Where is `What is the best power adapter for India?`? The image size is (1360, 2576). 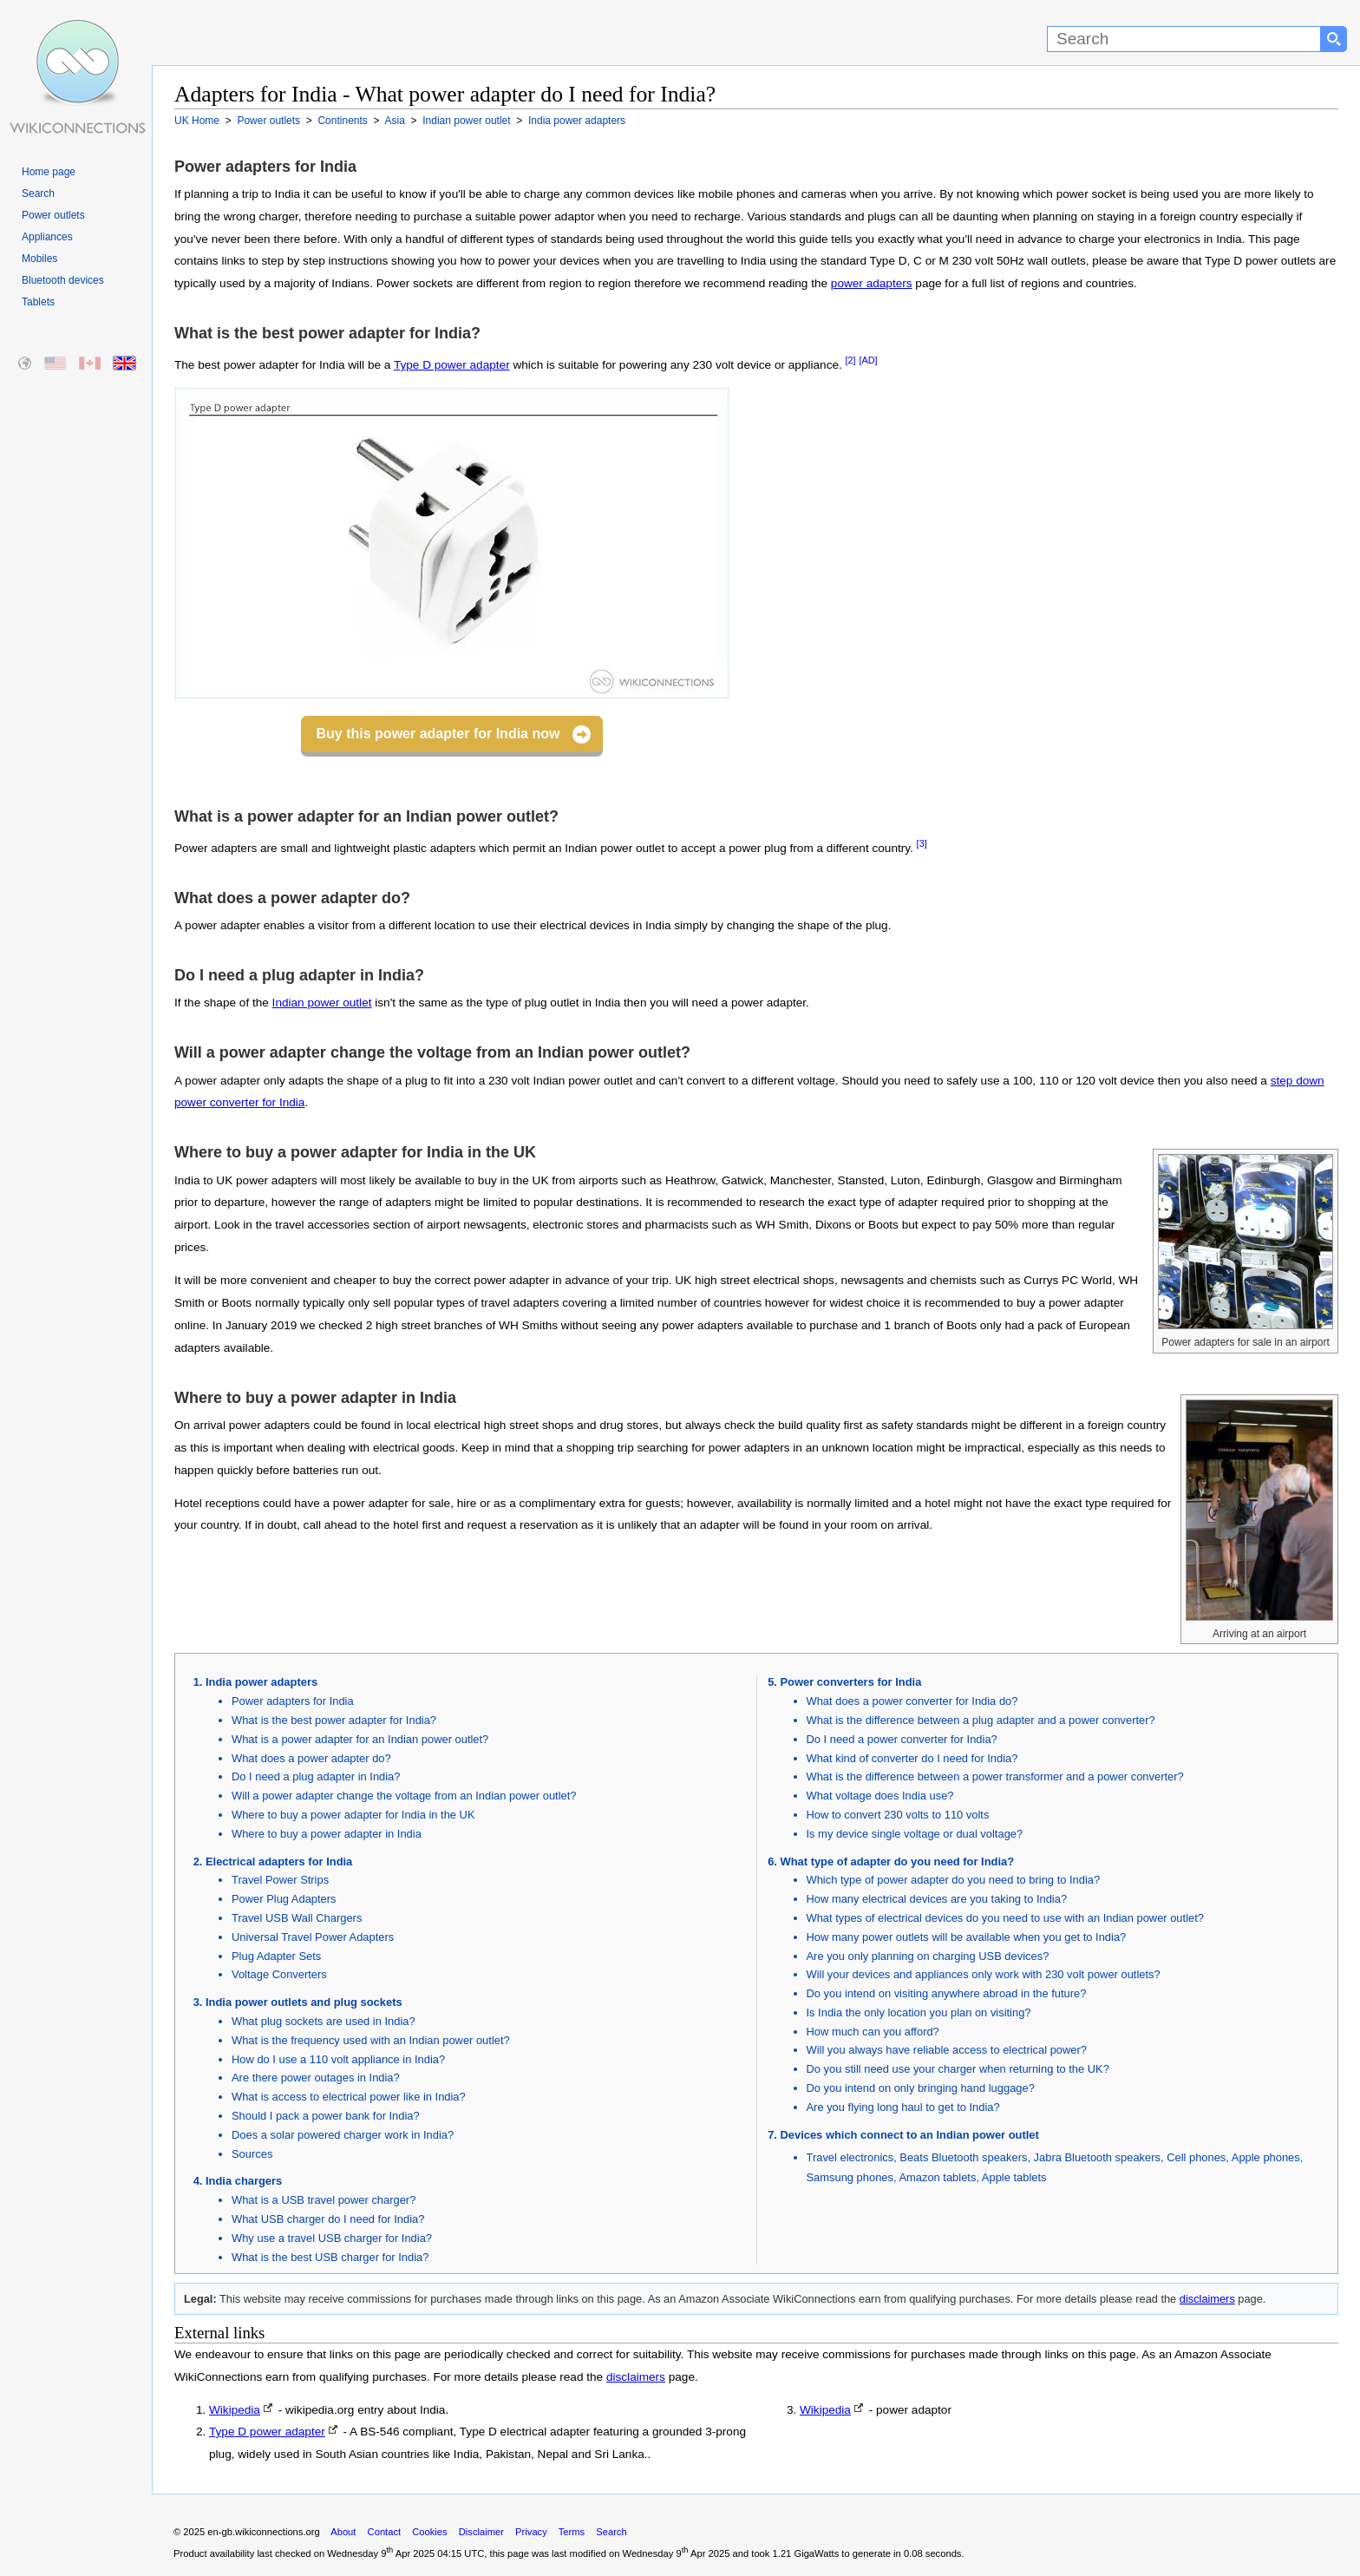 What is the best power adapter for India? is located at coordinates (334, 1720).